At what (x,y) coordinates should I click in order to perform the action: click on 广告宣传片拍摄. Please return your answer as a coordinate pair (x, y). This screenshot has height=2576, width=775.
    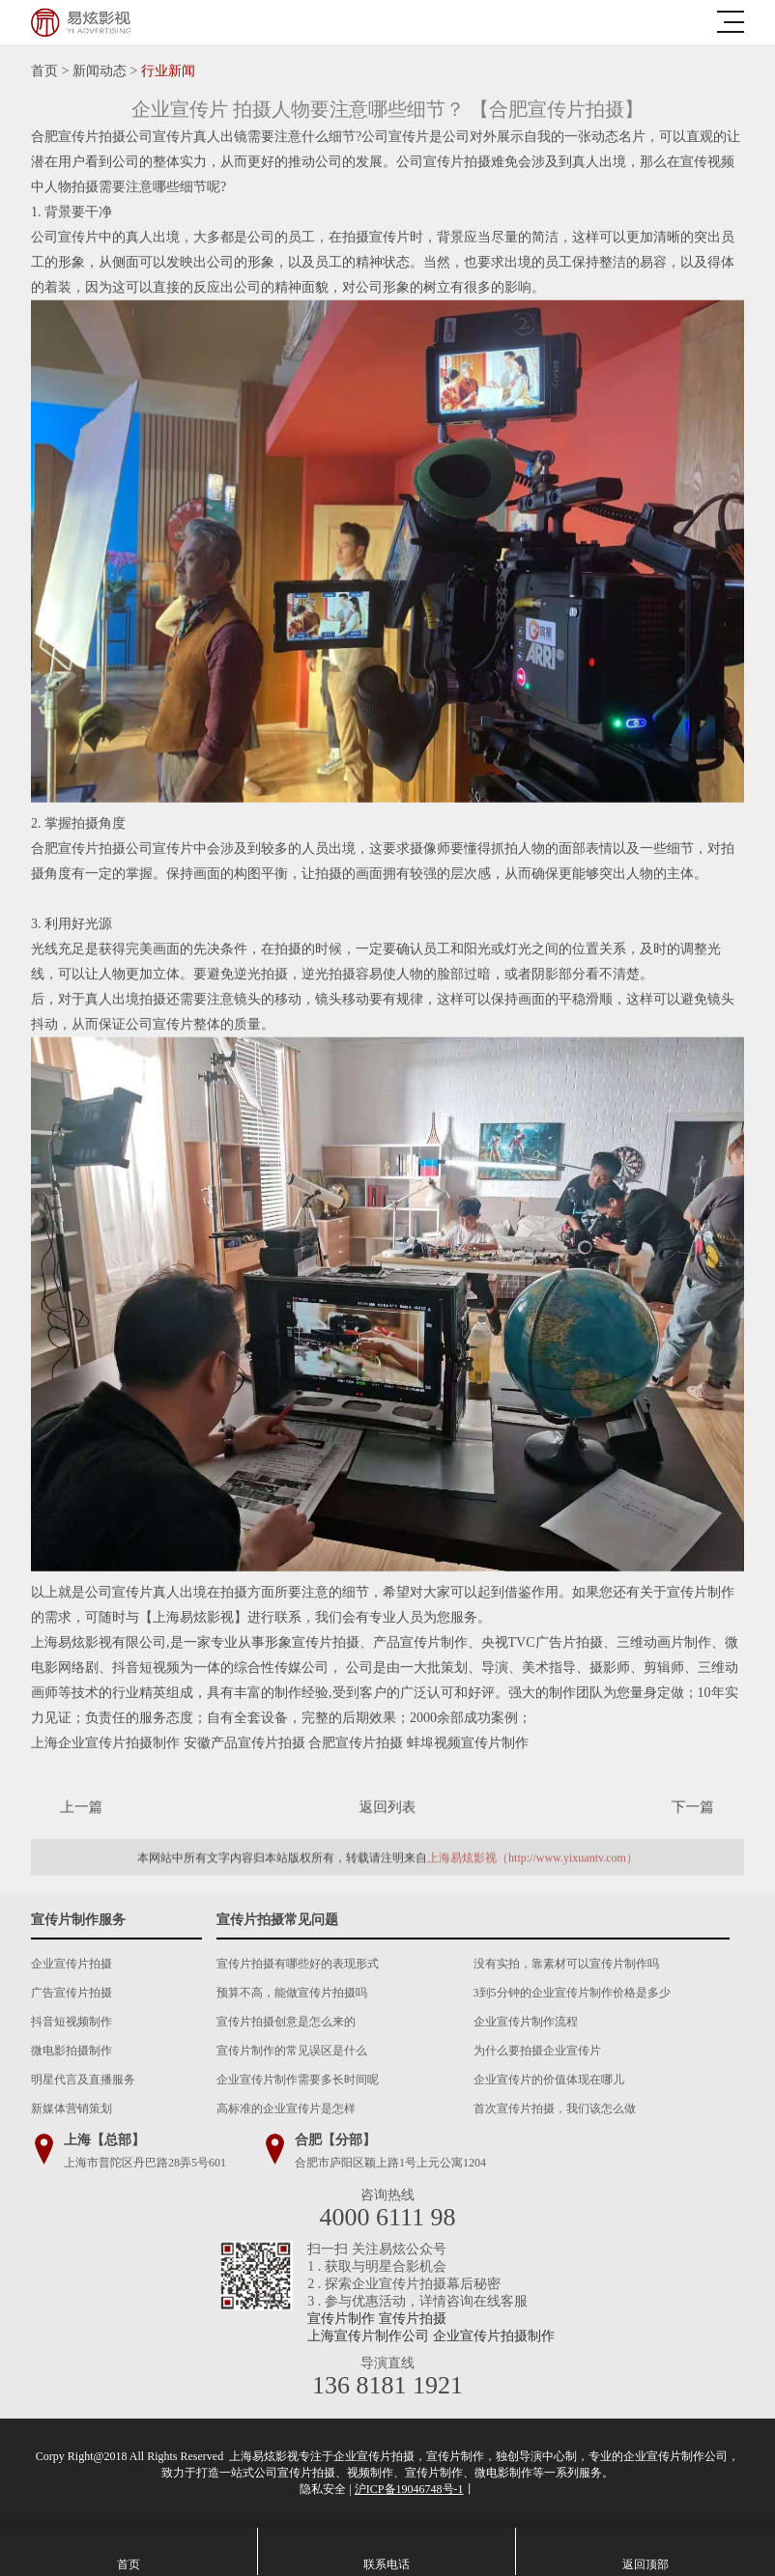
    Looking at the image, I should click on (71, 1992).